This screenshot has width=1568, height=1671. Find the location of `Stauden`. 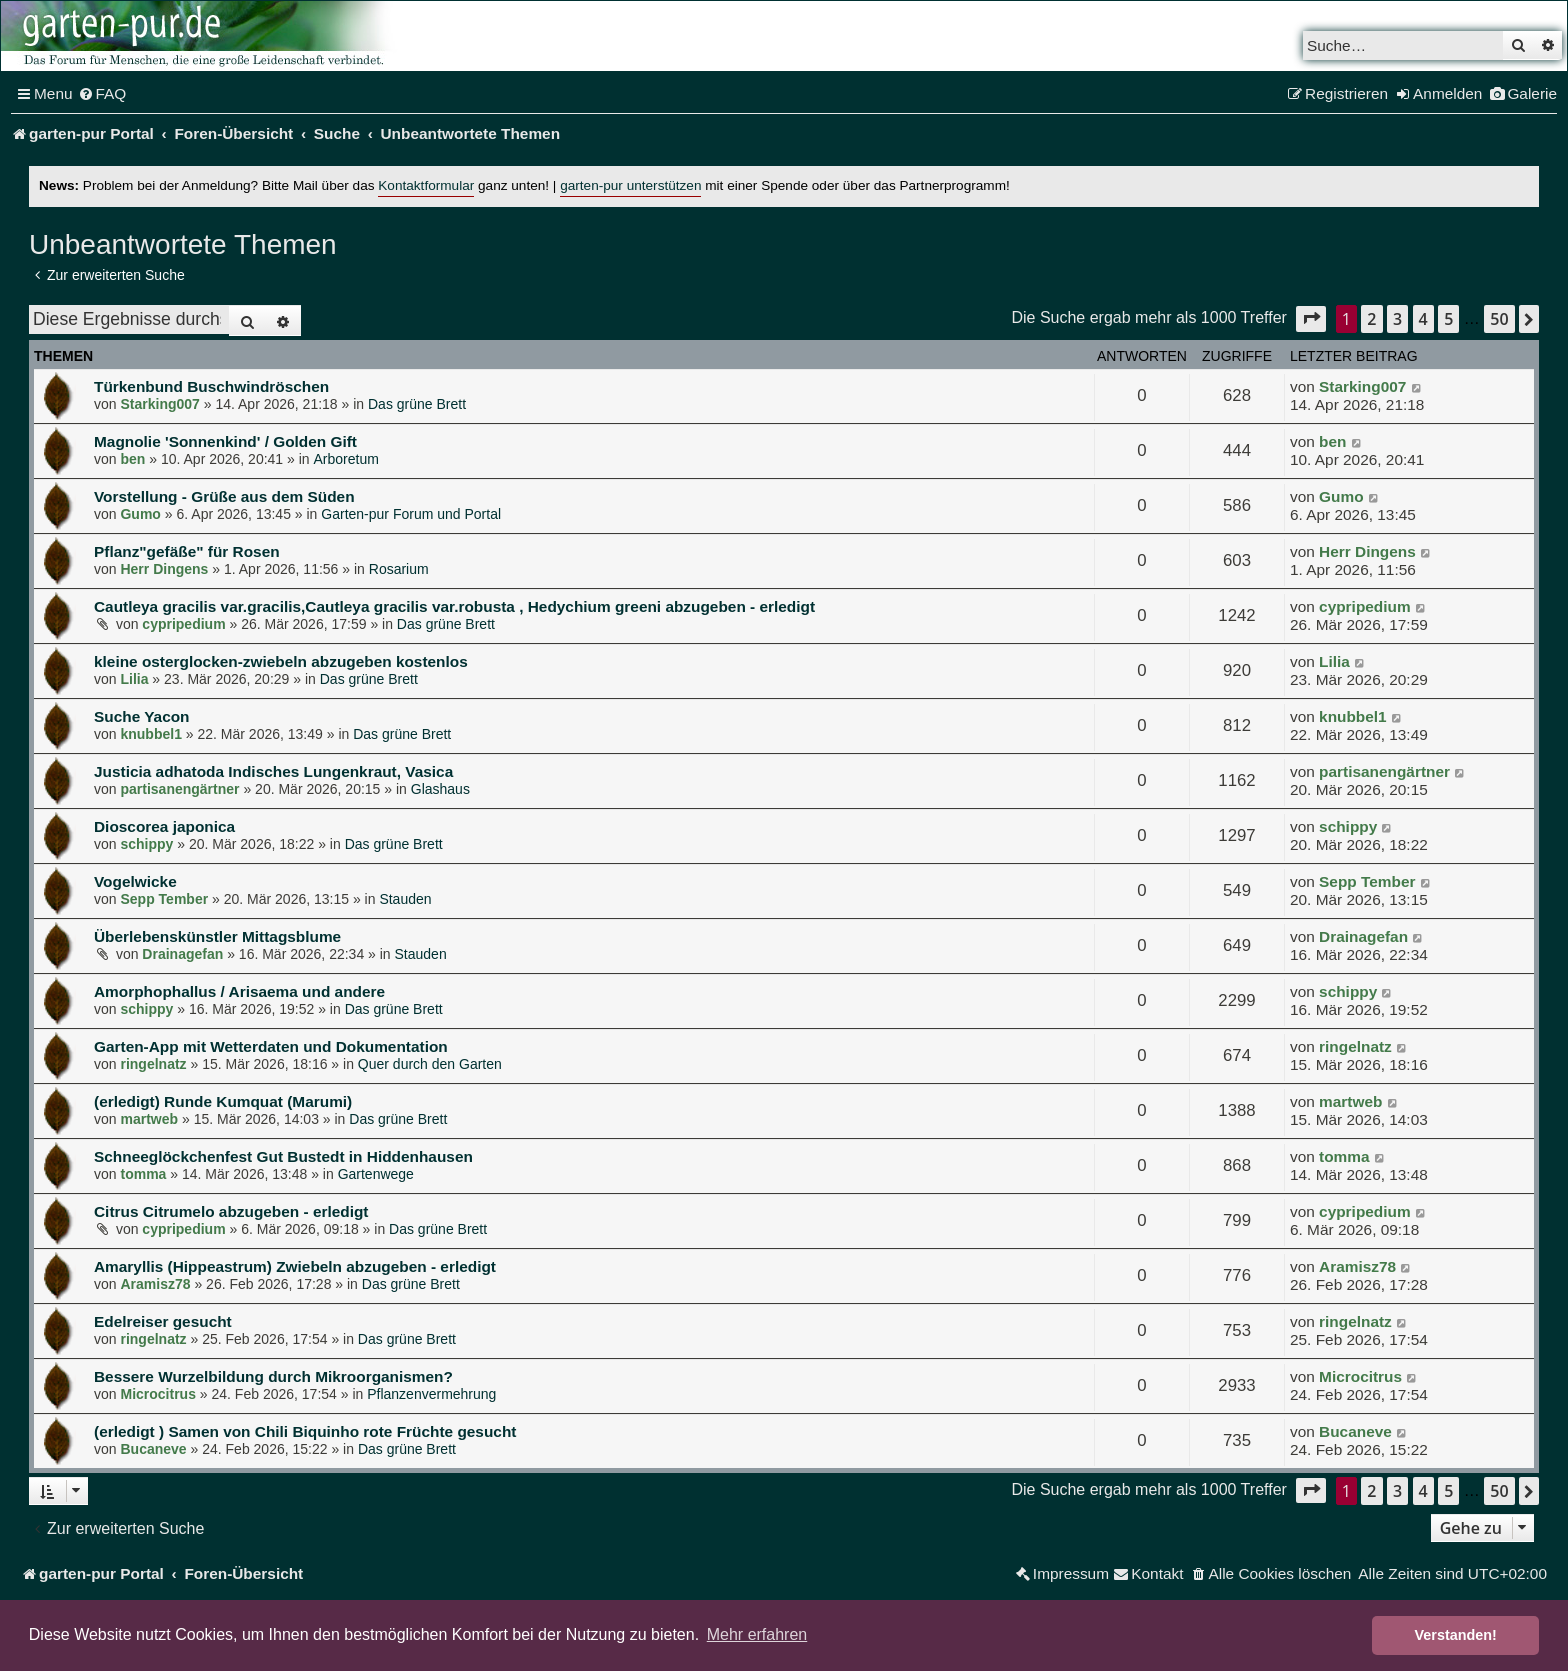

Stauden is located at coordinates (405, 899).